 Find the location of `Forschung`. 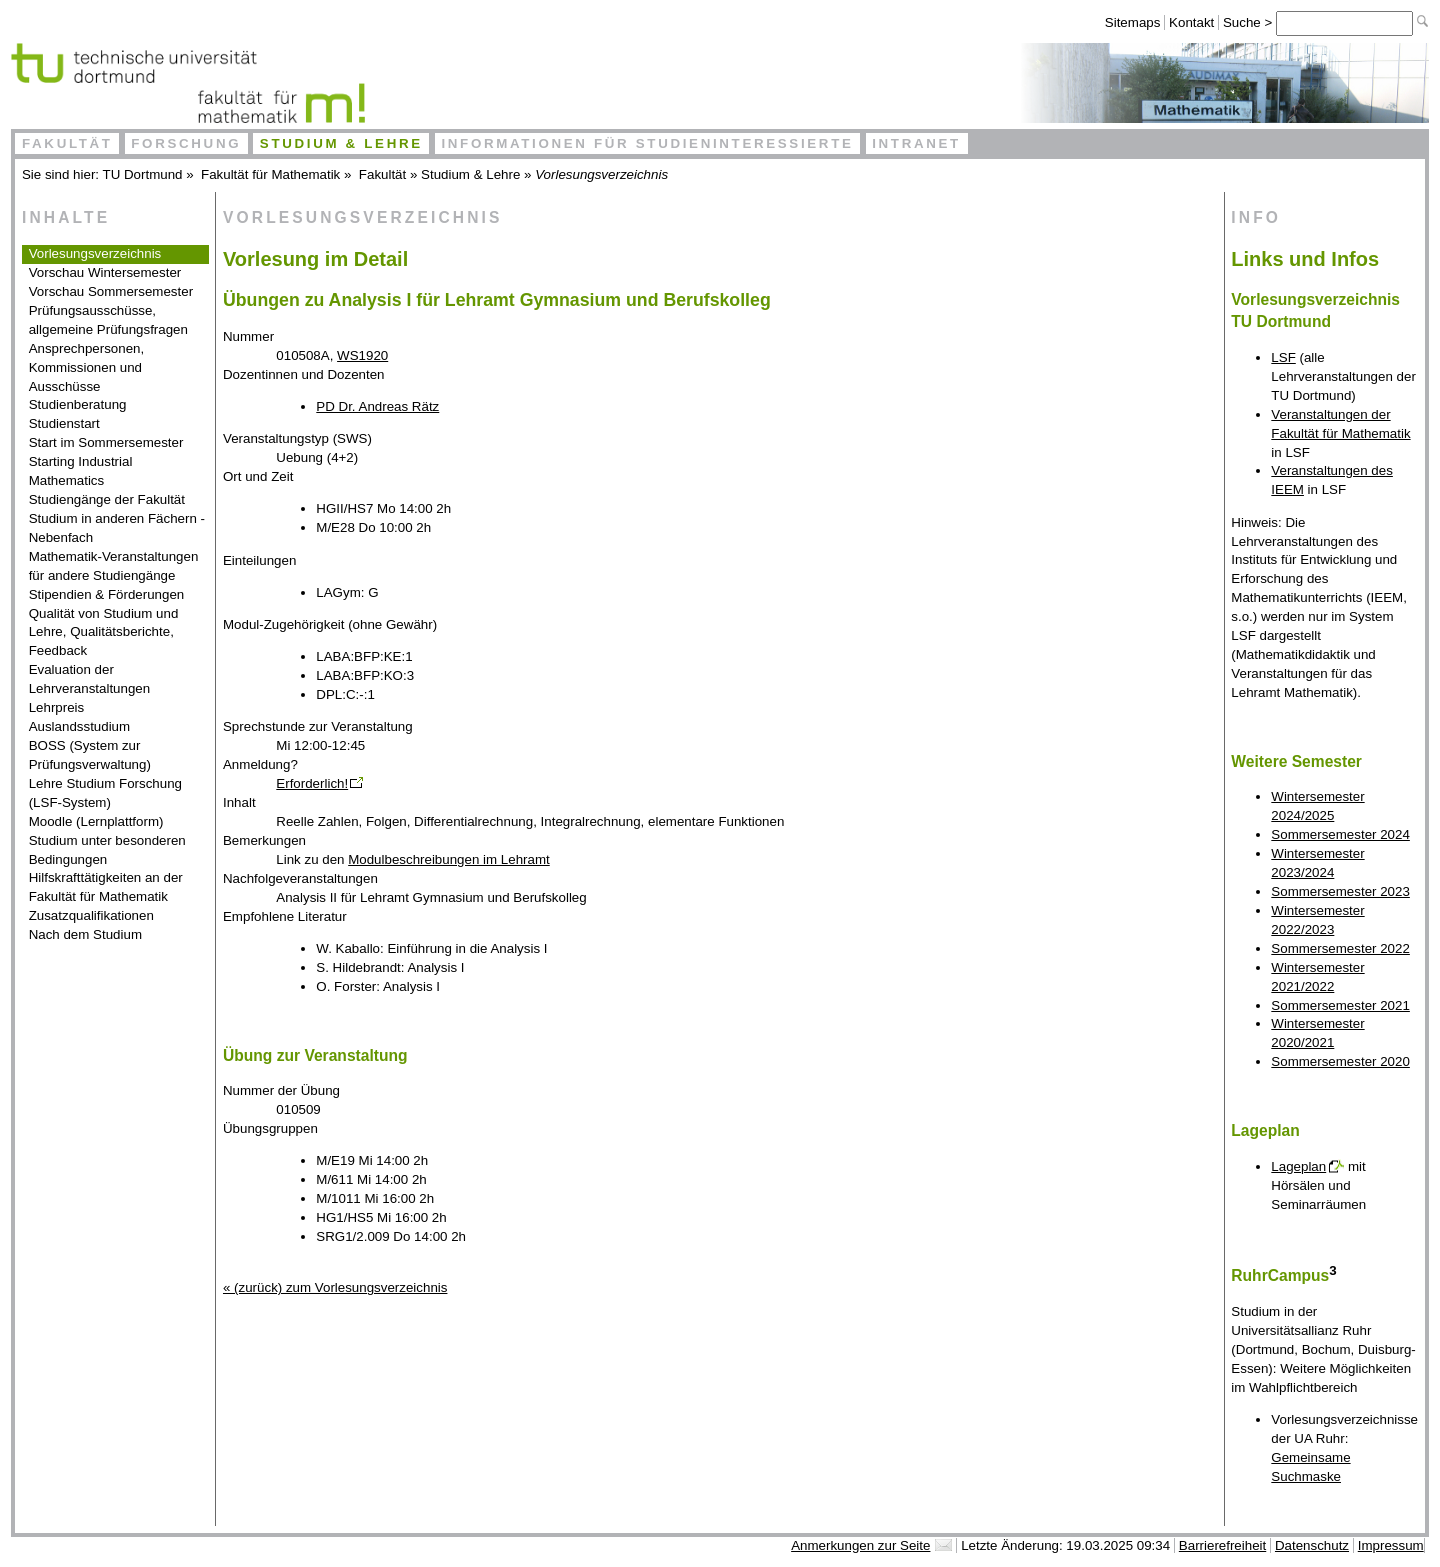

Forschung is located at coordinates (186, 143).